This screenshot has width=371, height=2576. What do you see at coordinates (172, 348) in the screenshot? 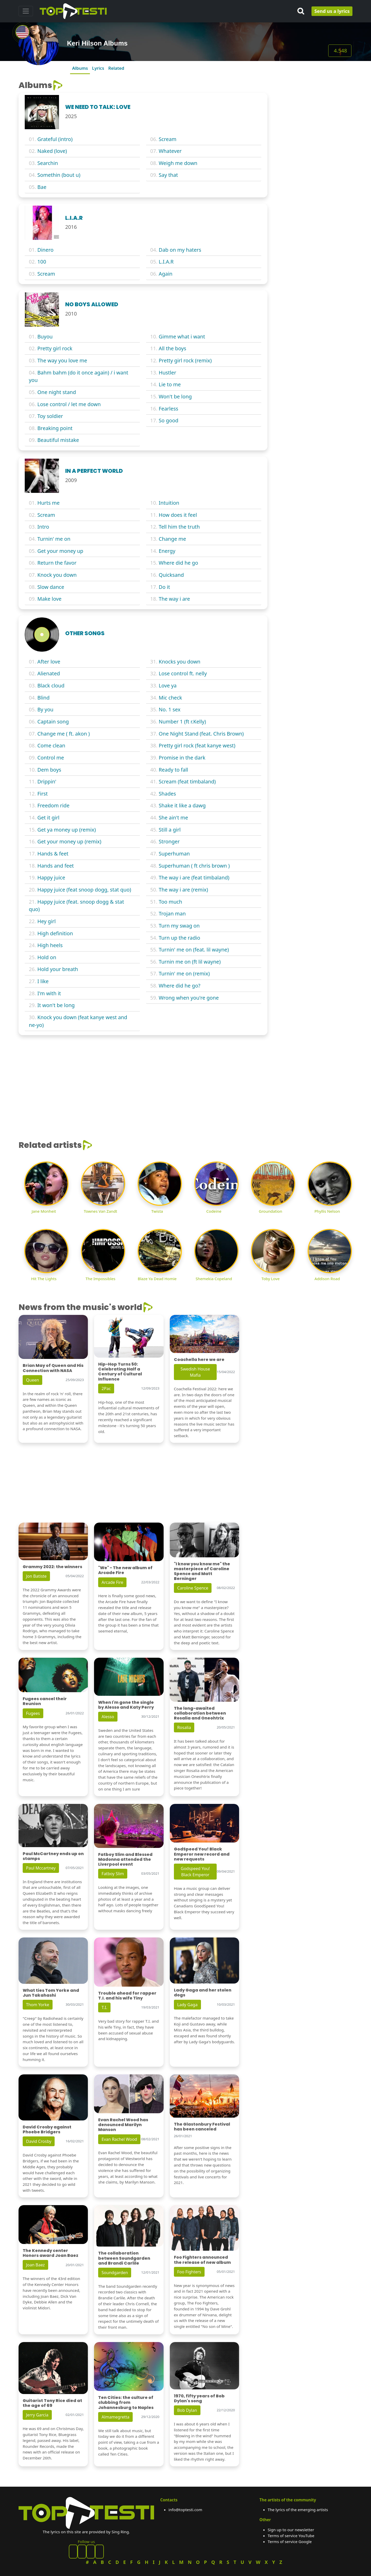
I see `All the boys` at bounding box center [172, 348].